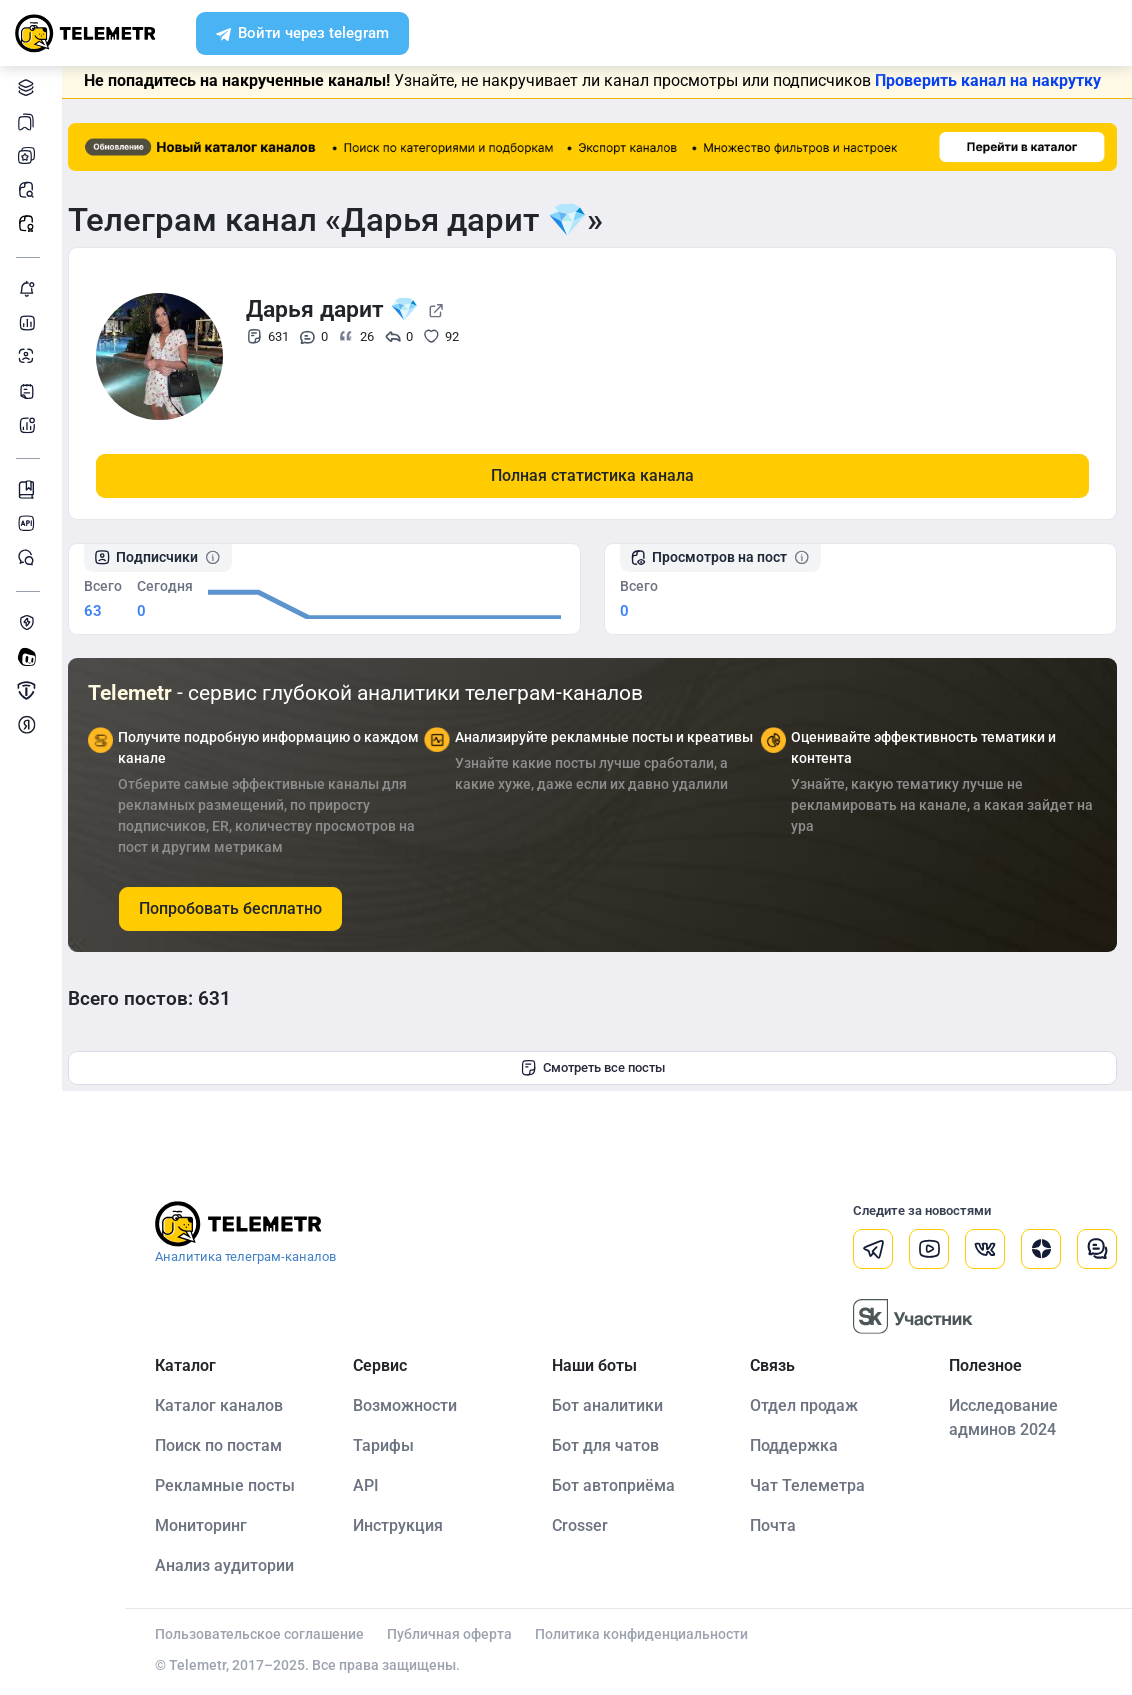 Image resolution: width=1132 pixels, height=1695 pixels. I want to click on Защита от накрутки, so click(29, 622).